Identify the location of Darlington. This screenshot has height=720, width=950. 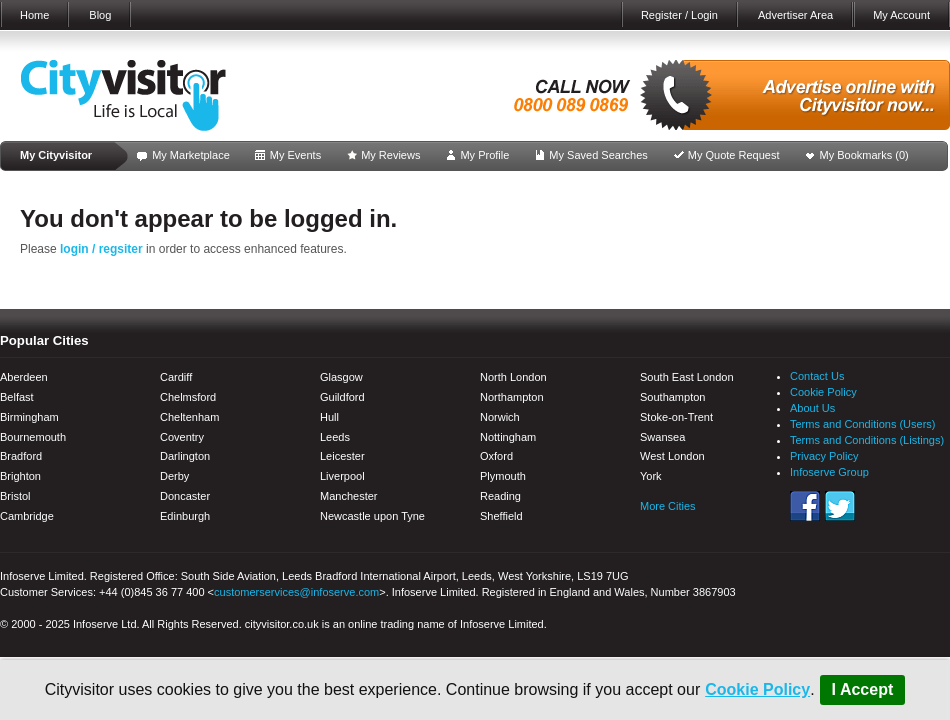
(185, 456).